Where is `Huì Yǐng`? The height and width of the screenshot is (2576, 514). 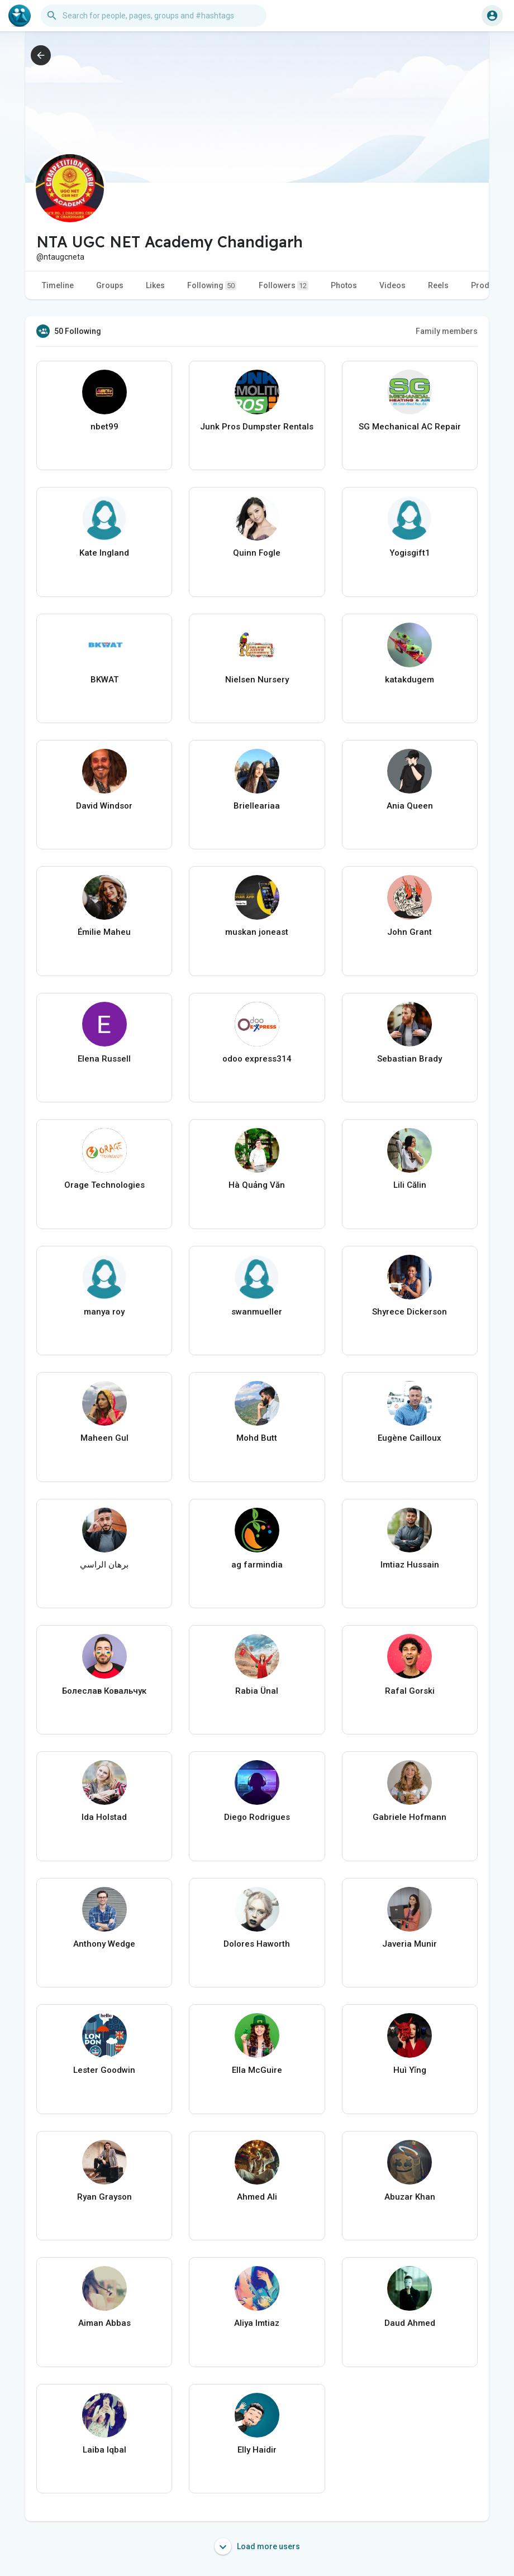 Huì Yǐng is located at coordinates (409, 2070).